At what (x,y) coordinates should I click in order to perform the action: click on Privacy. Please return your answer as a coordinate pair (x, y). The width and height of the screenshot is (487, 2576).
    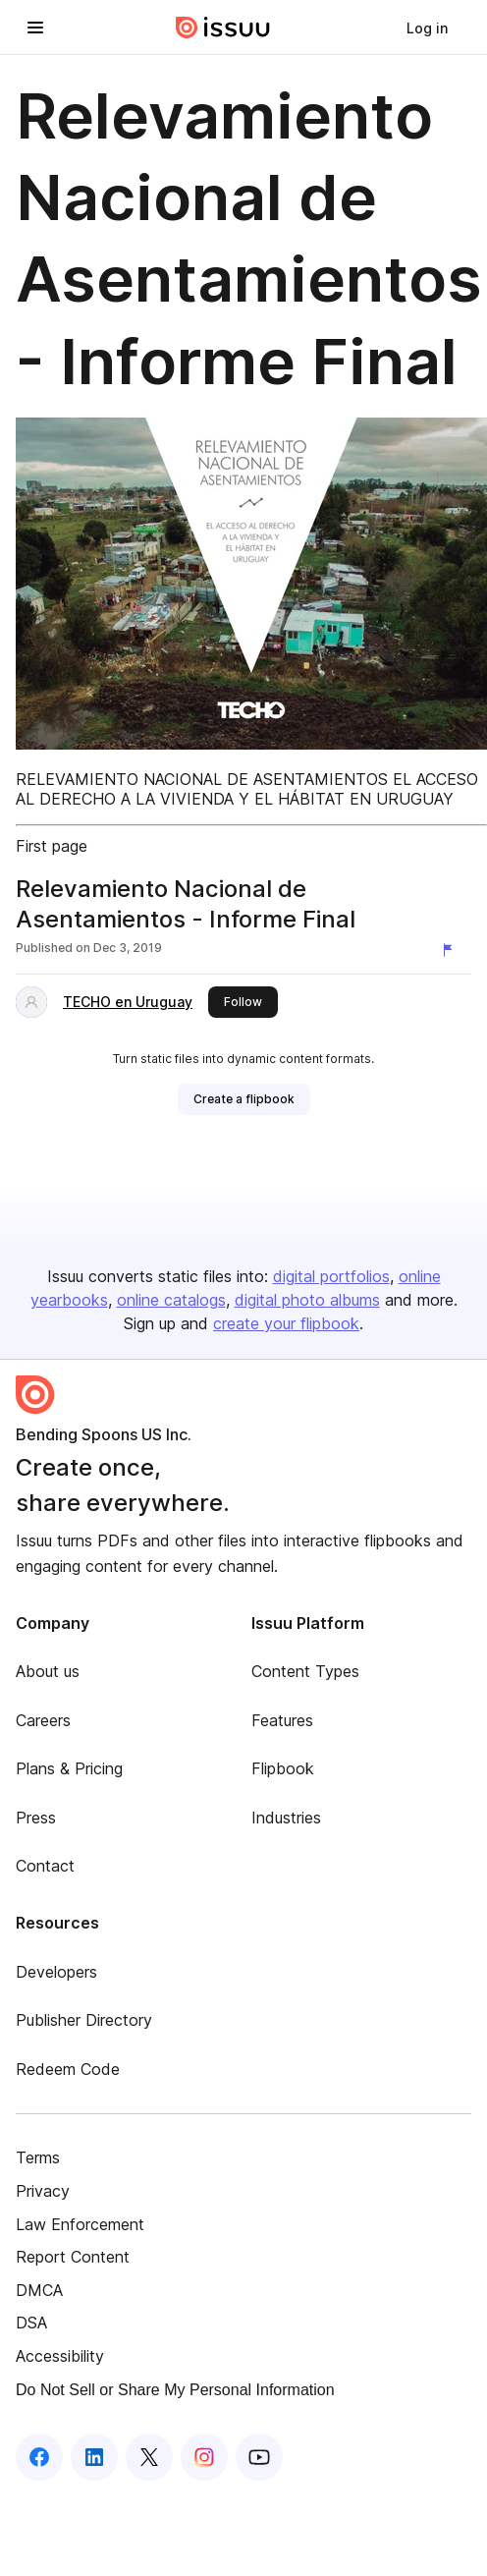
    Looking at the image, I should click on (43, 2191).